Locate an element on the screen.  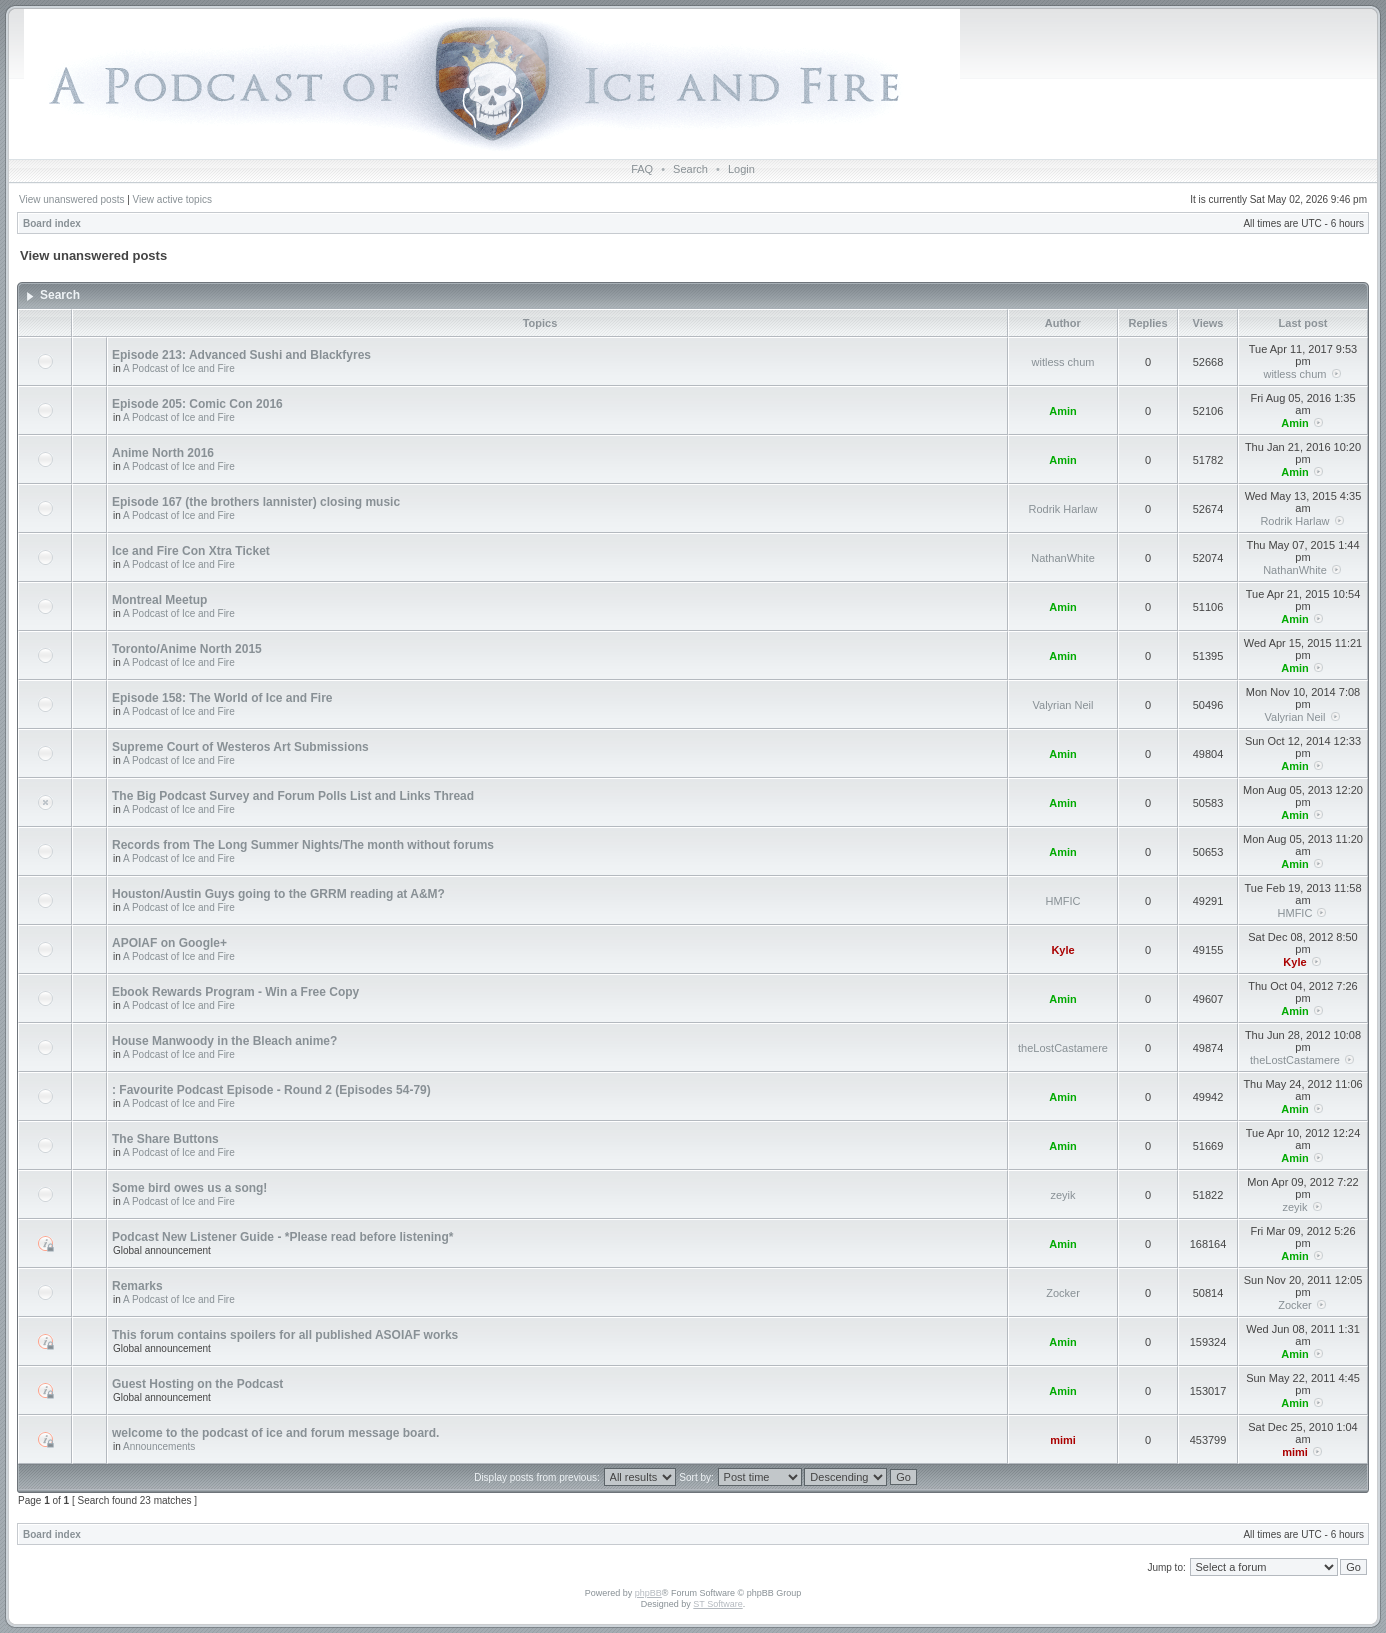
Zocker is located at coordinates (1063, 1293).